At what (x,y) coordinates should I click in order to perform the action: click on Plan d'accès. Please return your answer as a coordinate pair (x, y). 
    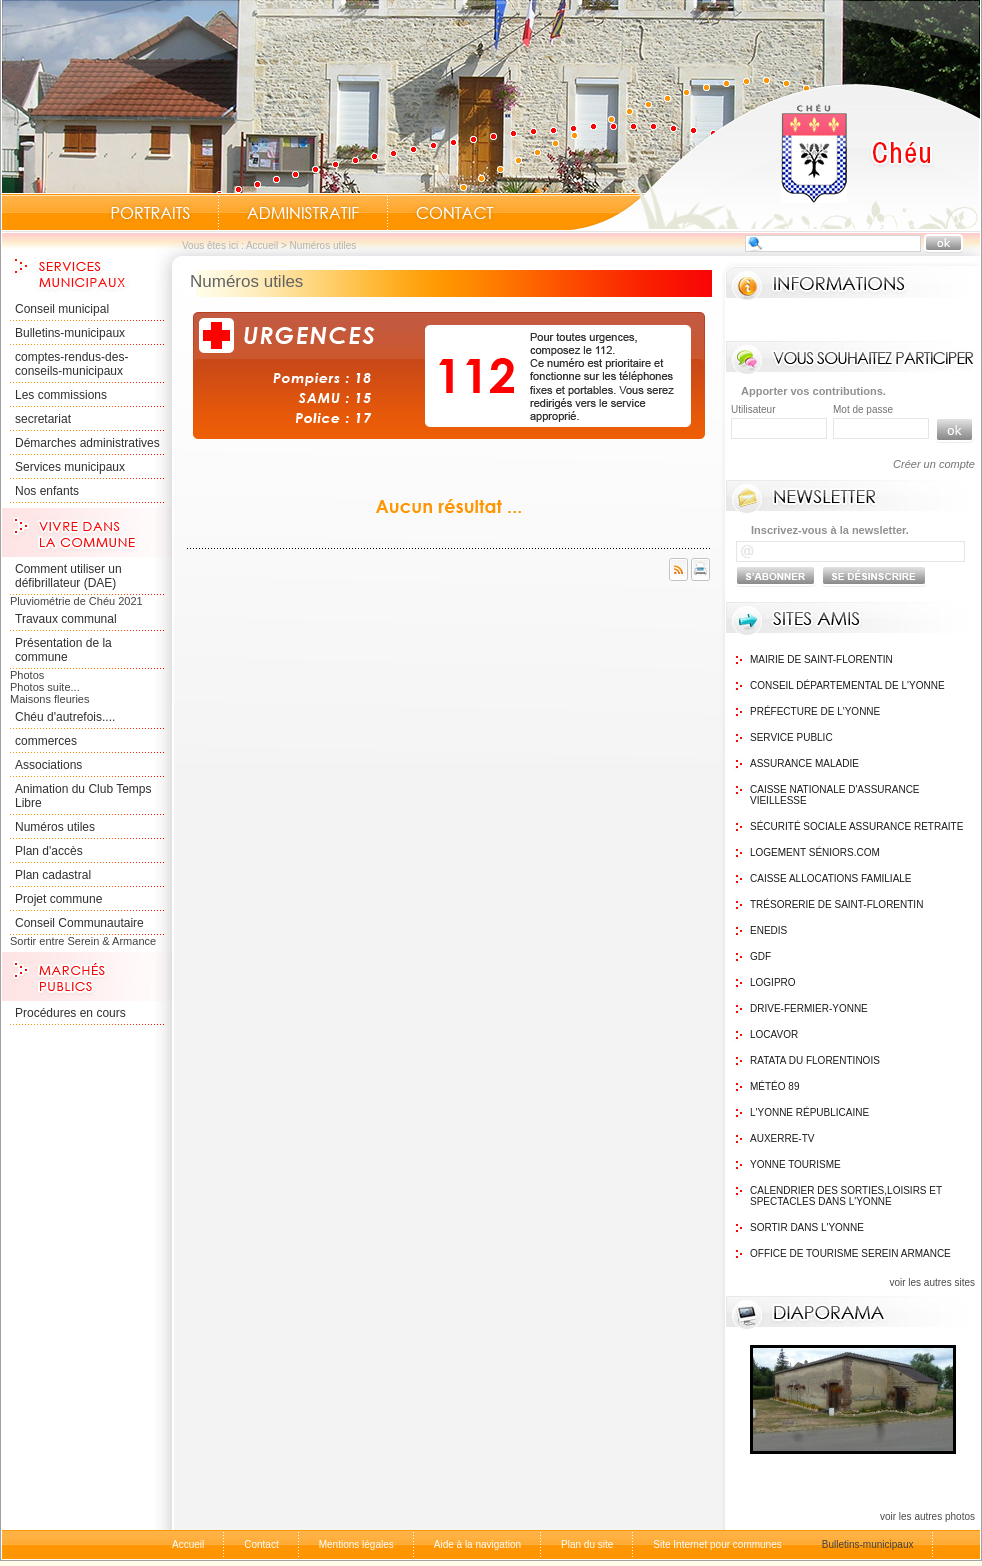
    Looking at the image, I should click on (49, 851).